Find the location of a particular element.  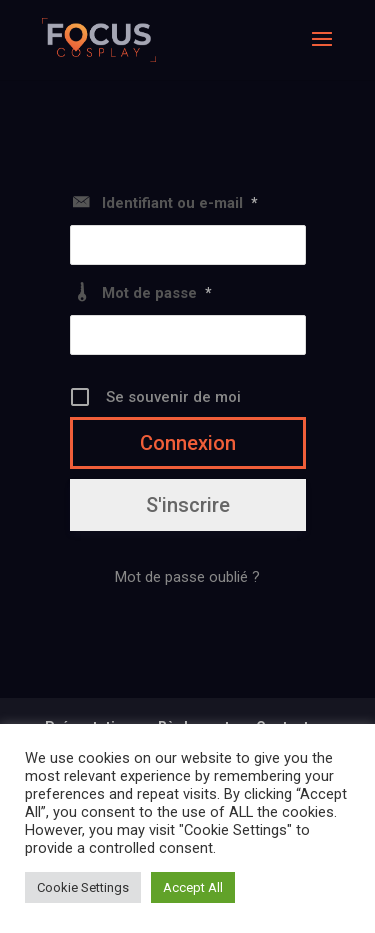

Identifiant ou e-mail is located at coordinates (180, 203).